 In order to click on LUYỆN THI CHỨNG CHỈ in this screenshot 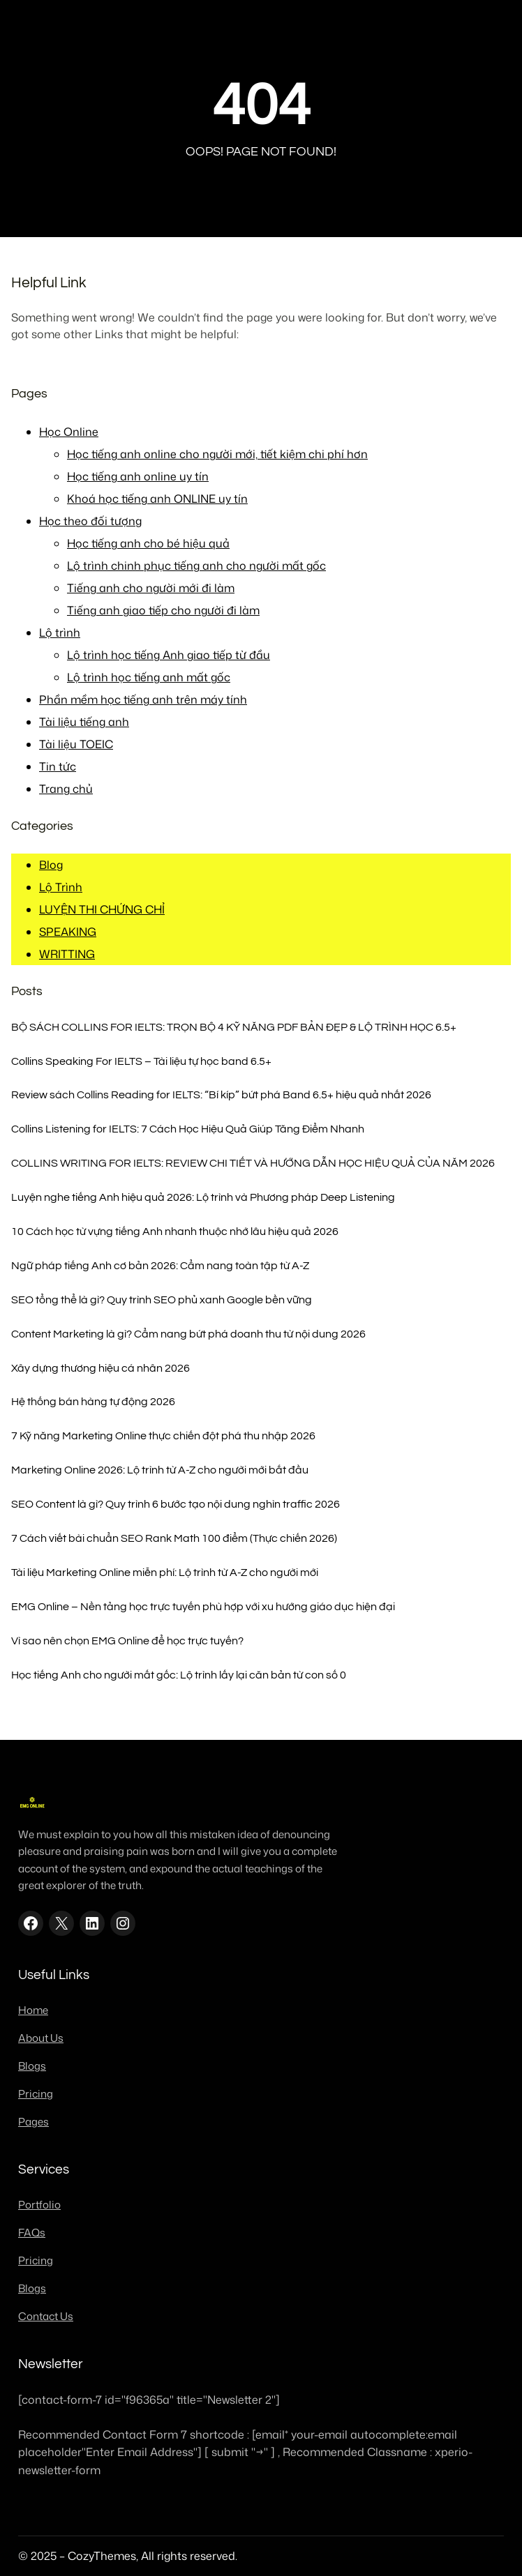, I will do `click(102, 909)`.